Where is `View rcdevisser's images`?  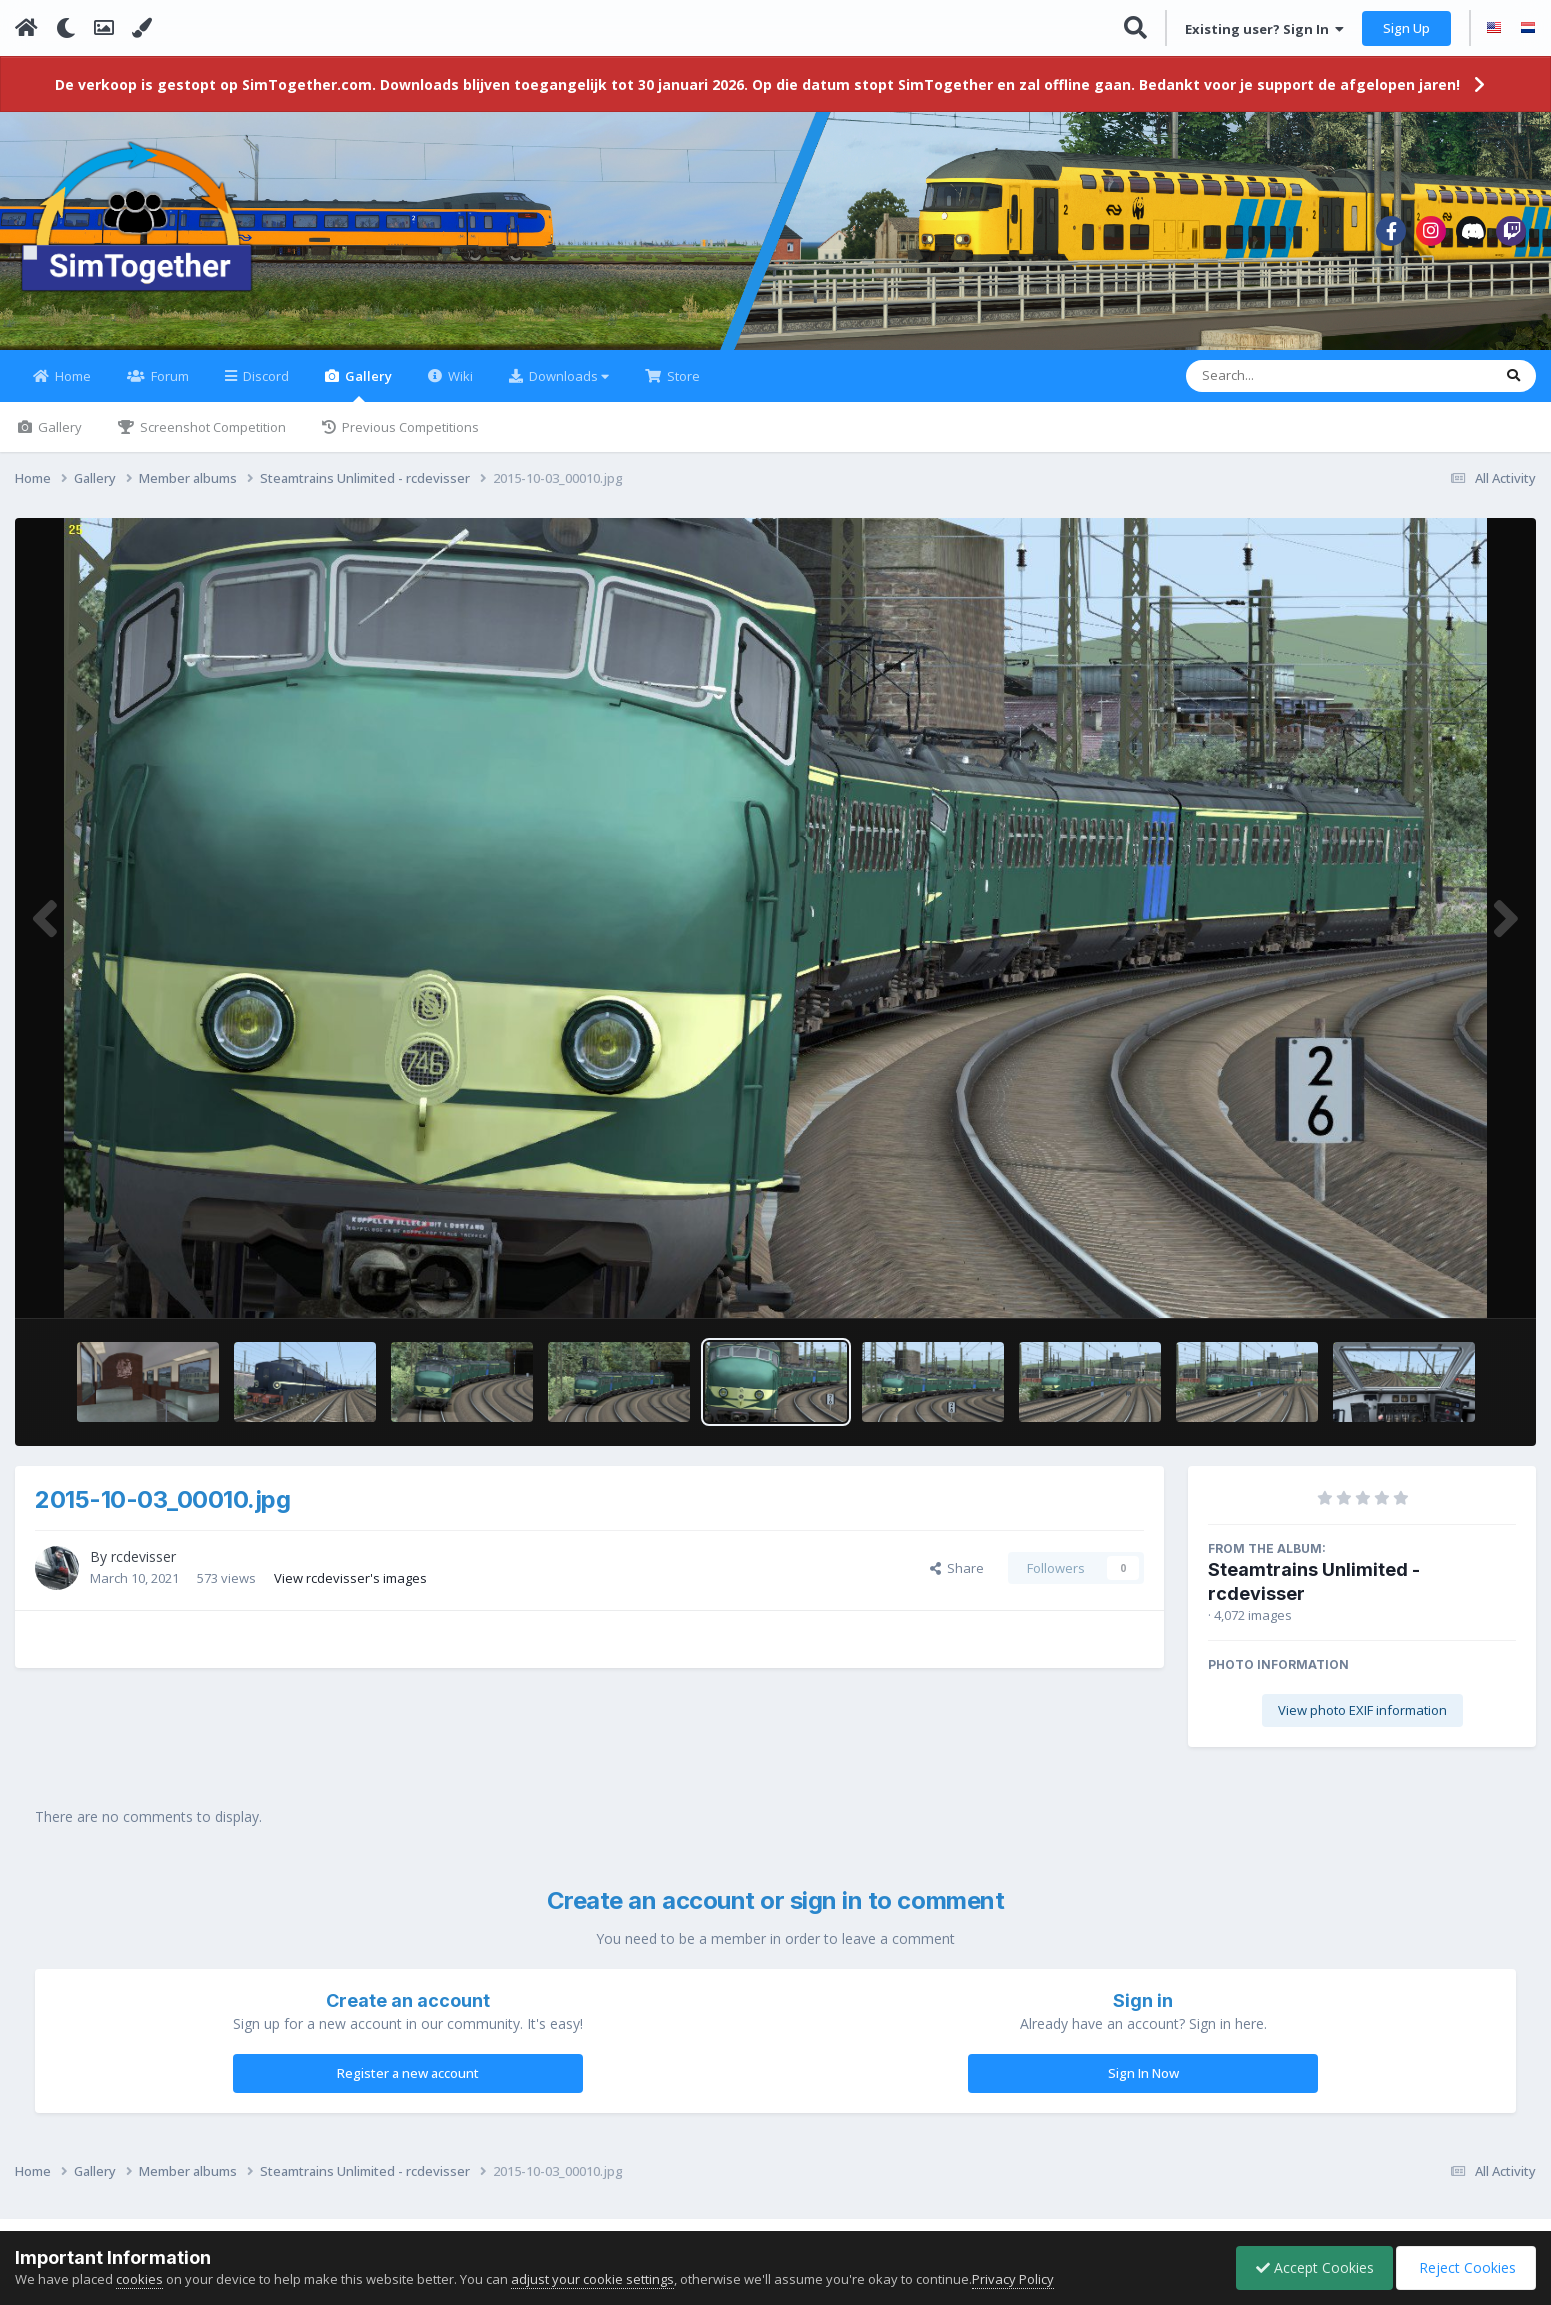 View rcdevisser's images is located at coordinates (350, 1589).